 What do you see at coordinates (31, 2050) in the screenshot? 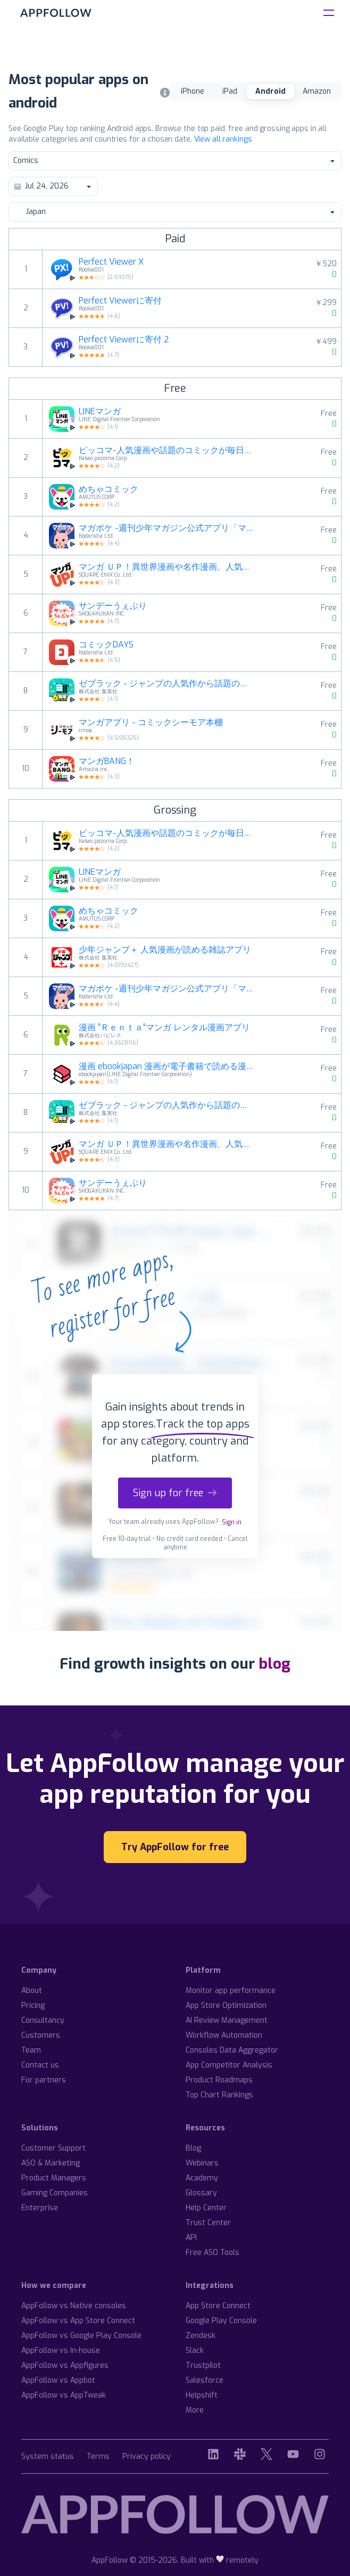
I see `Team` at bounding box center [31, 2050].